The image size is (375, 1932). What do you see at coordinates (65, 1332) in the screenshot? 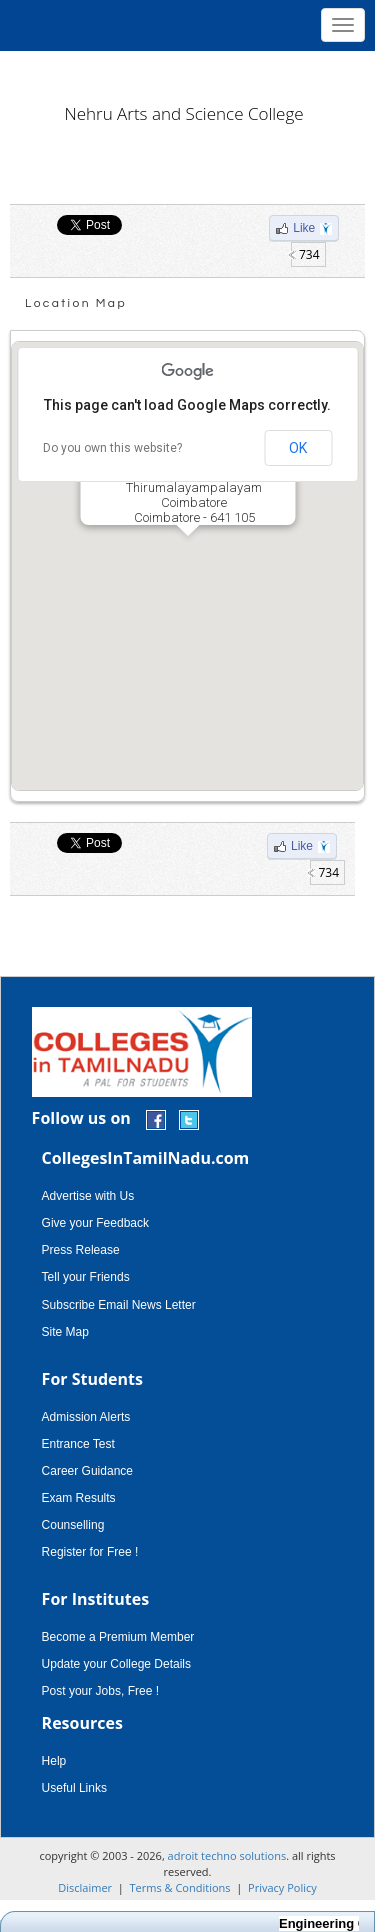
I see `Site Map` at bounding box center [65, 1332].